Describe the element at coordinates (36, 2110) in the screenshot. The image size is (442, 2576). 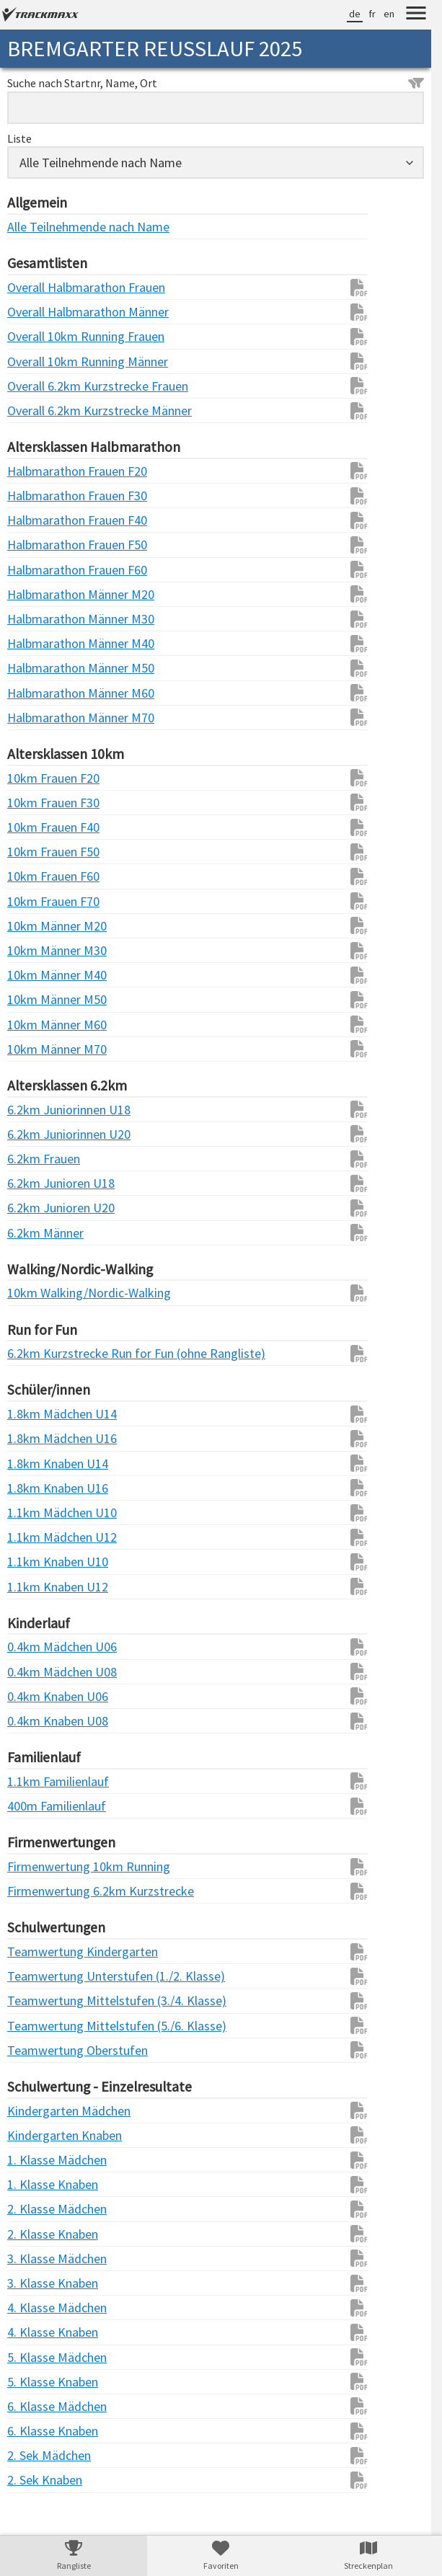
I see `Kindergarten Mädchen` at that location.